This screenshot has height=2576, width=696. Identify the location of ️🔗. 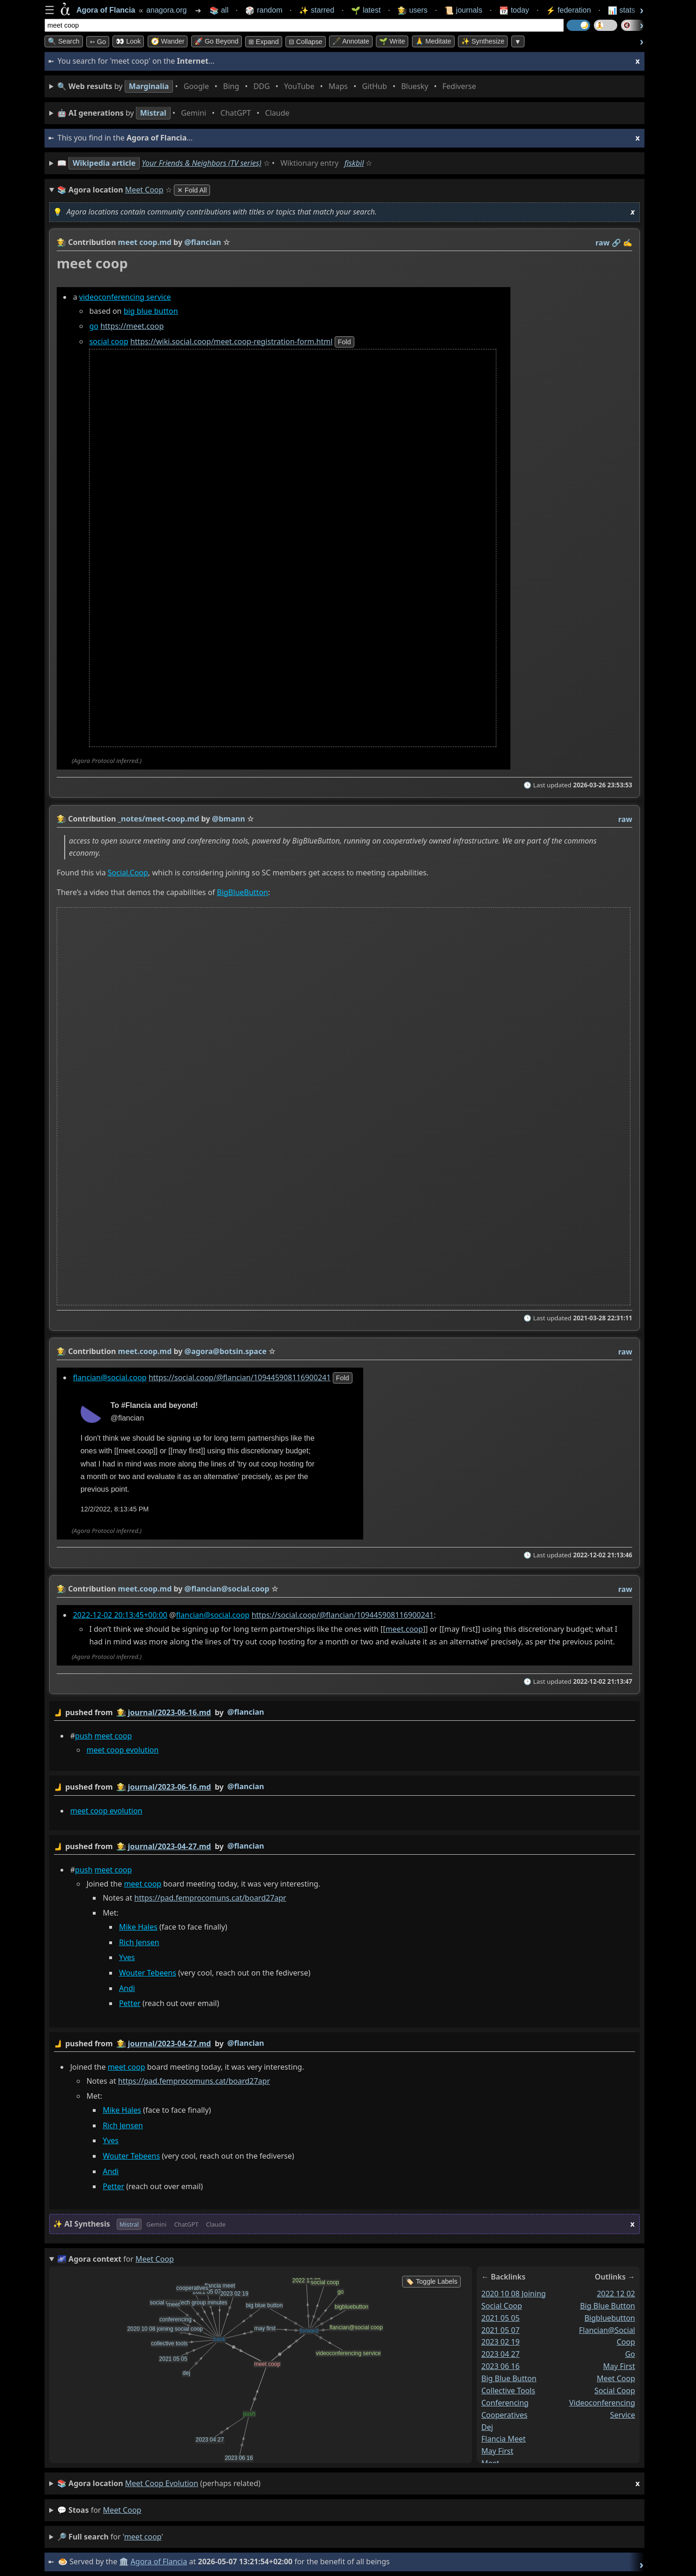
(616, 242).